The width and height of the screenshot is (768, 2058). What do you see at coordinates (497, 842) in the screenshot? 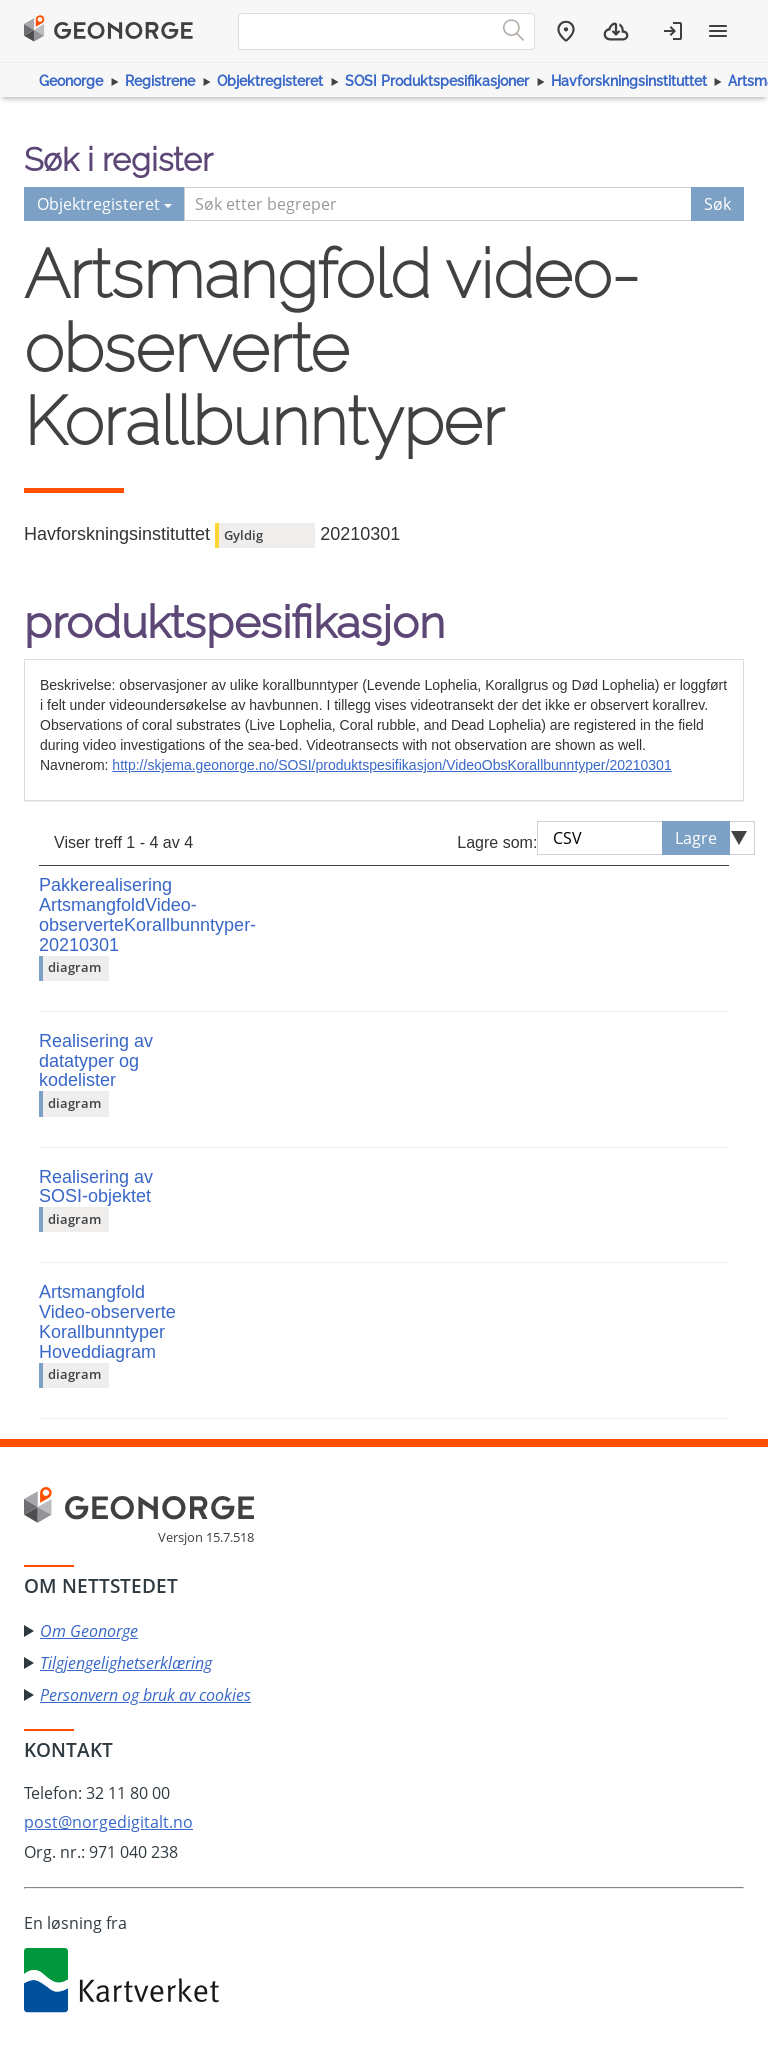
I see `Lagre som:` at bounding box center [497, 842].